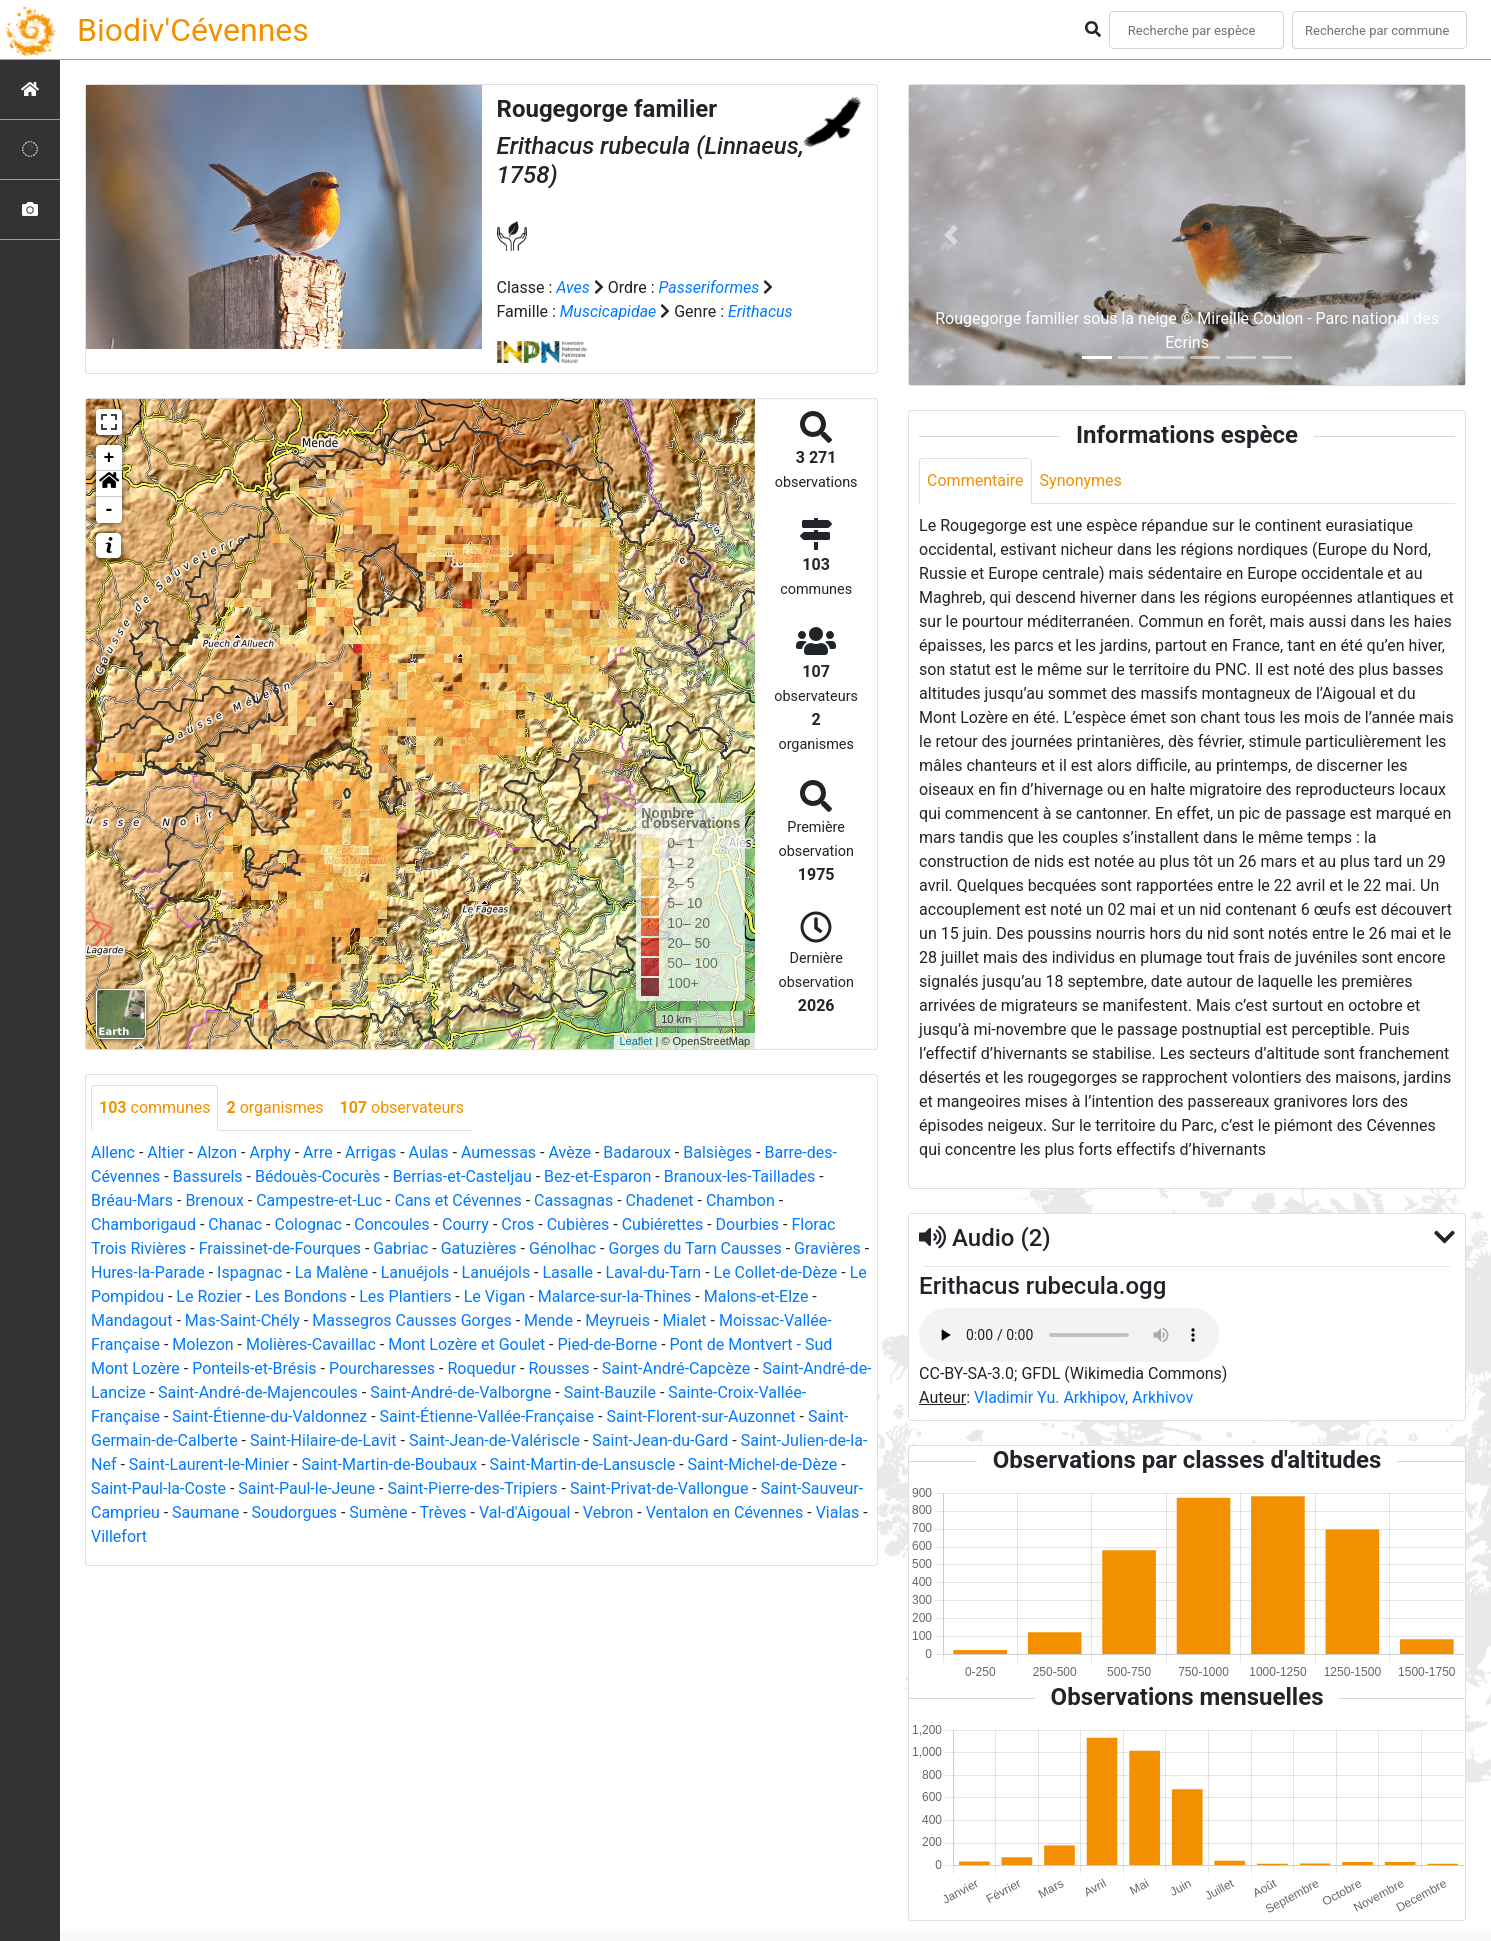 Image resolution: width=1491 pixels, height=1941 pixels. What do you see at coordinates (400, 1248) in the screenshot?
I see `Gabriac` at bounding box center [400, 1248].